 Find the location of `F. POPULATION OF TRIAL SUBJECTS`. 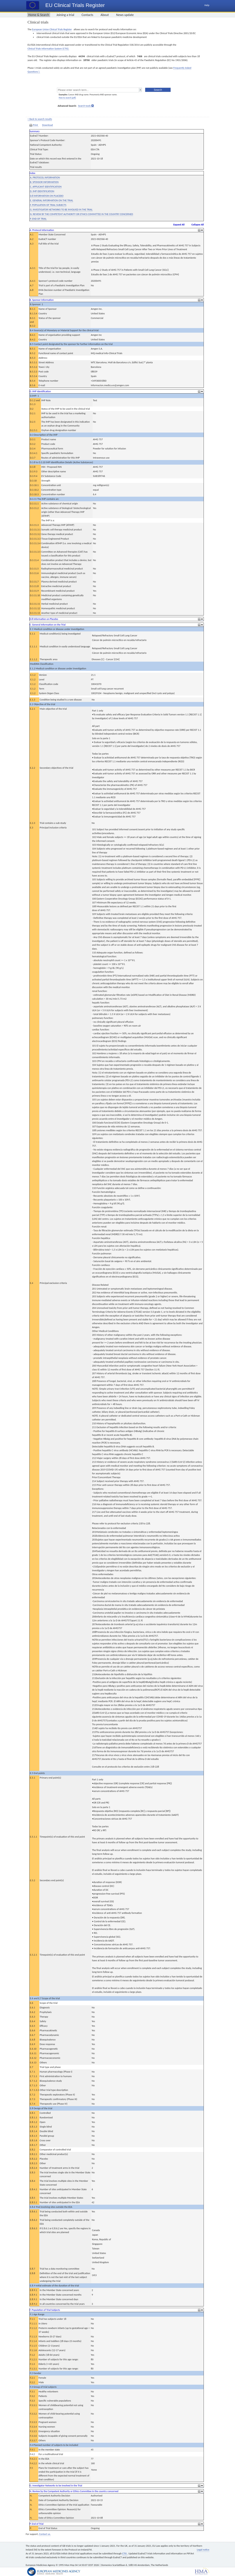

F. POPULATION OF TRIAL SUBJECTS is located at coordinates (48, 205).